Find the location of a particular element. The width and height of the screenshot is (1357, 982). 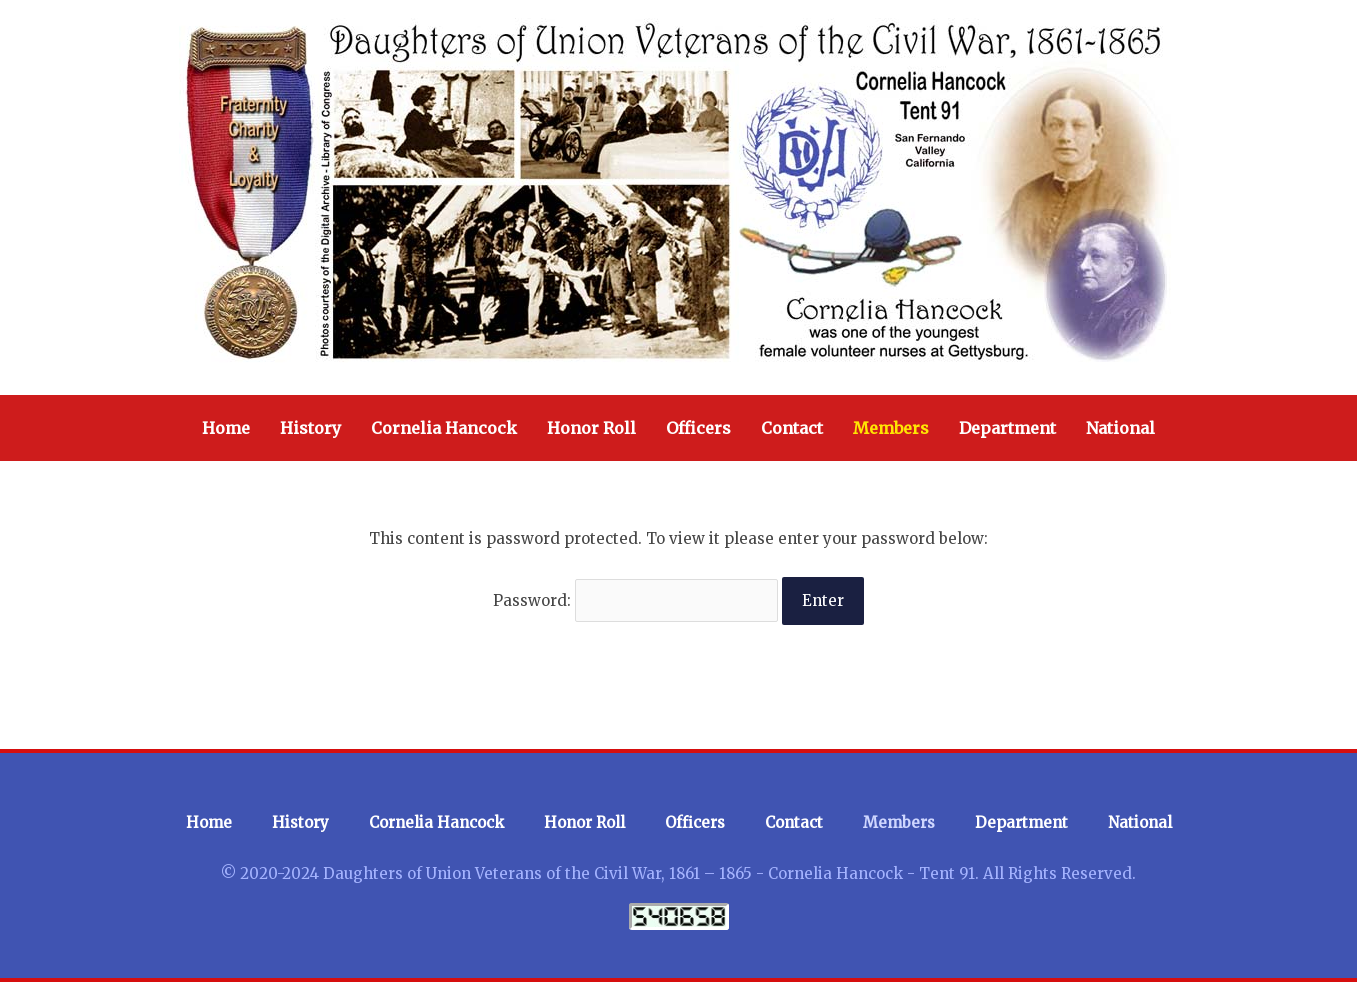

History is located at coordinates (310, 428).